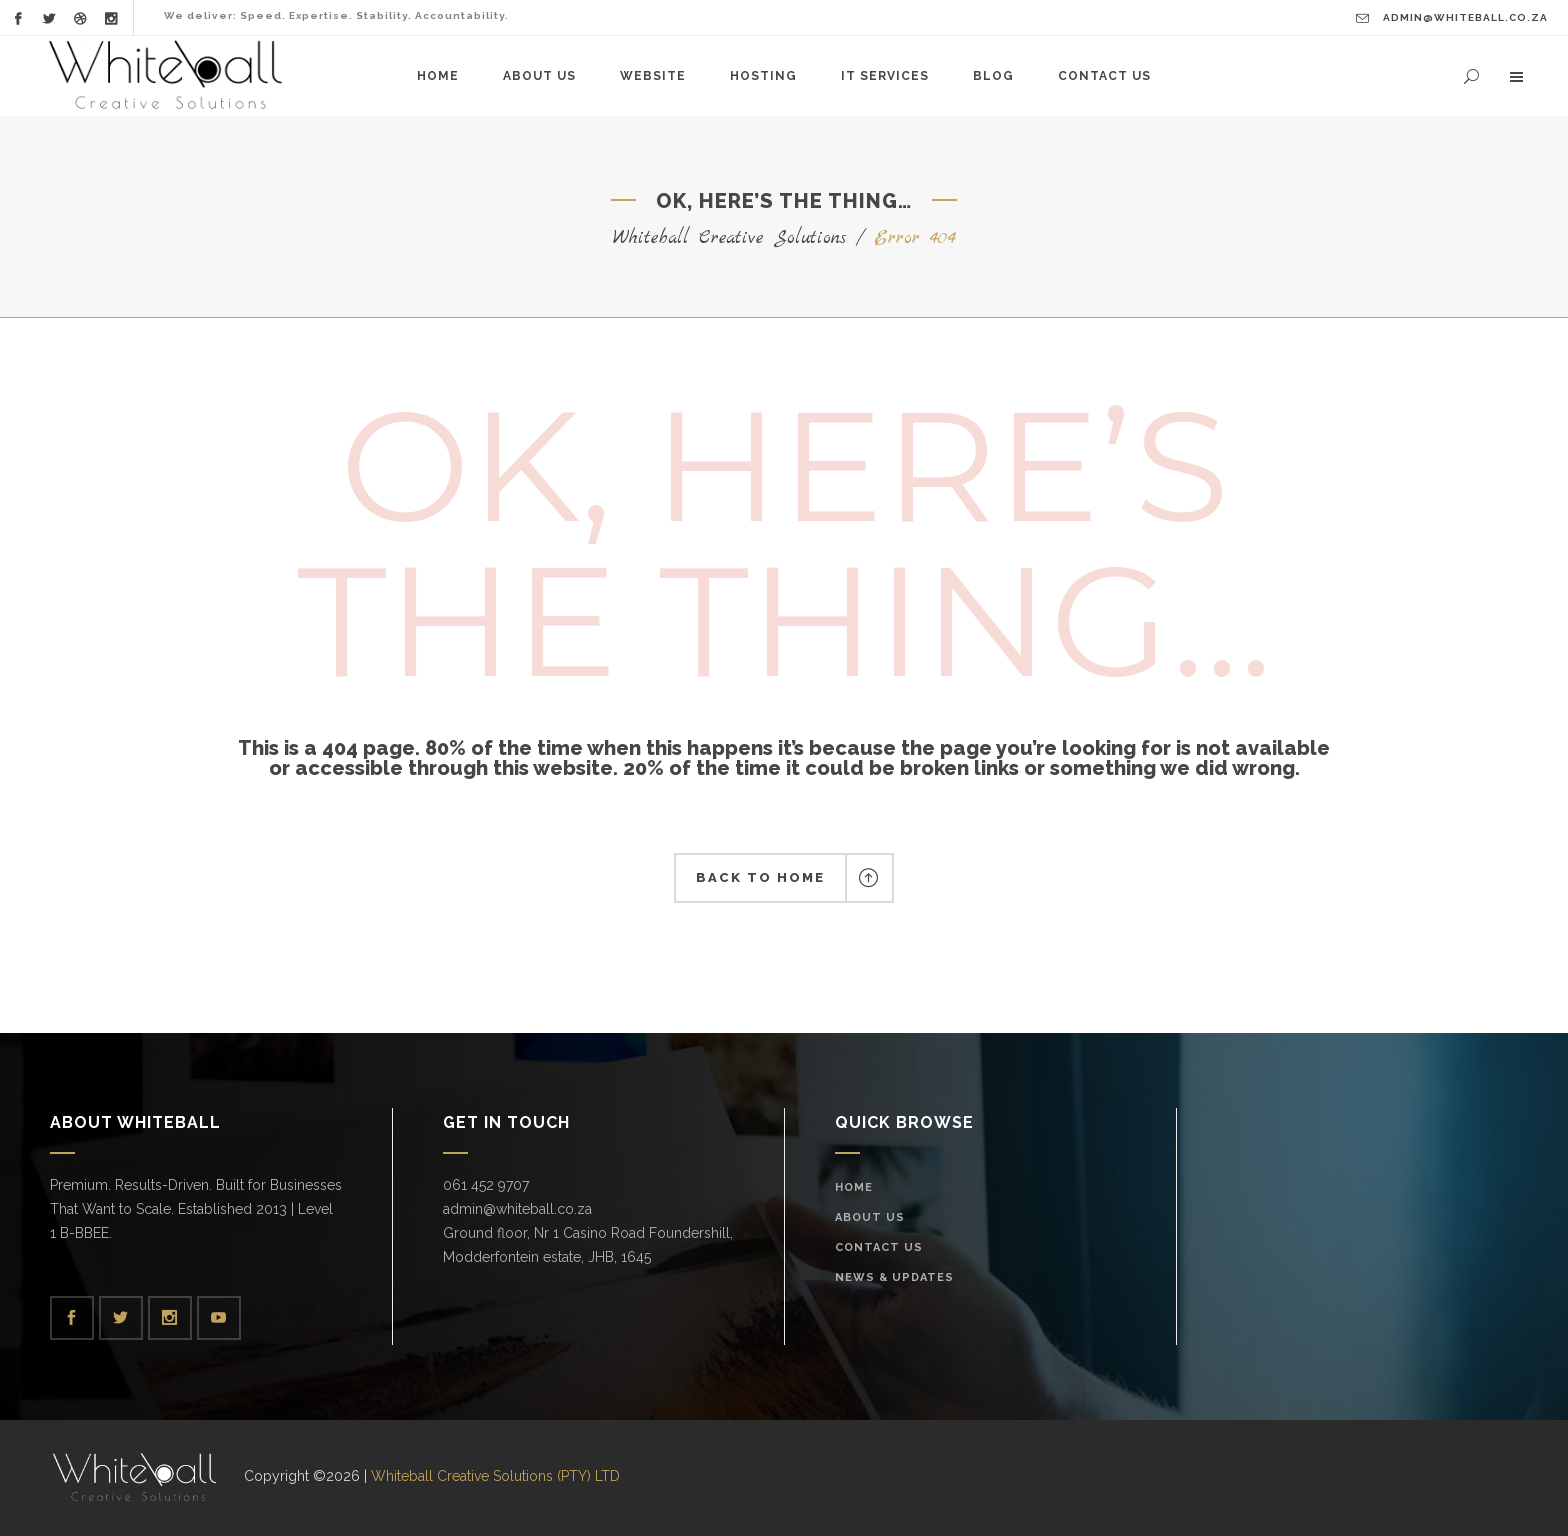  I want to click on Contact Us, so click(879, 1247).